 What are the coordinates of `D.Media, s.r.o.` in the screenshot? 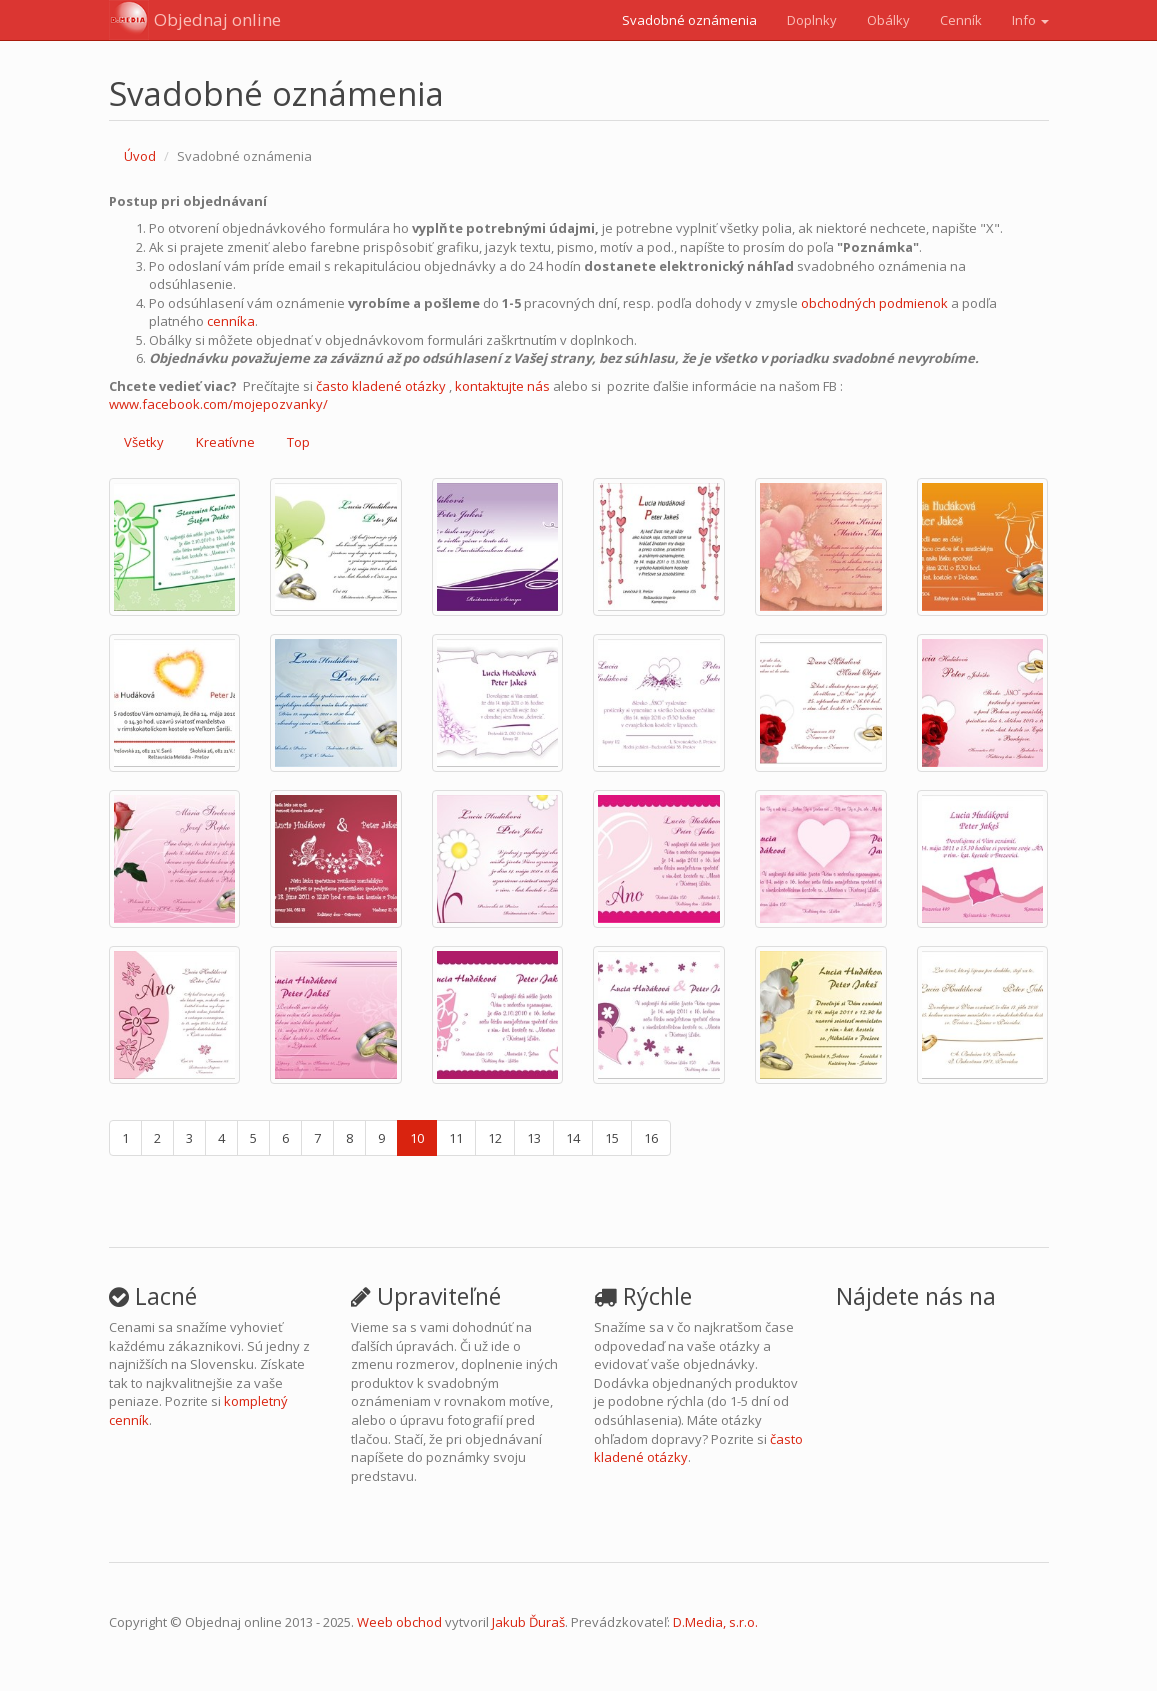 It's located at (715, 1622).